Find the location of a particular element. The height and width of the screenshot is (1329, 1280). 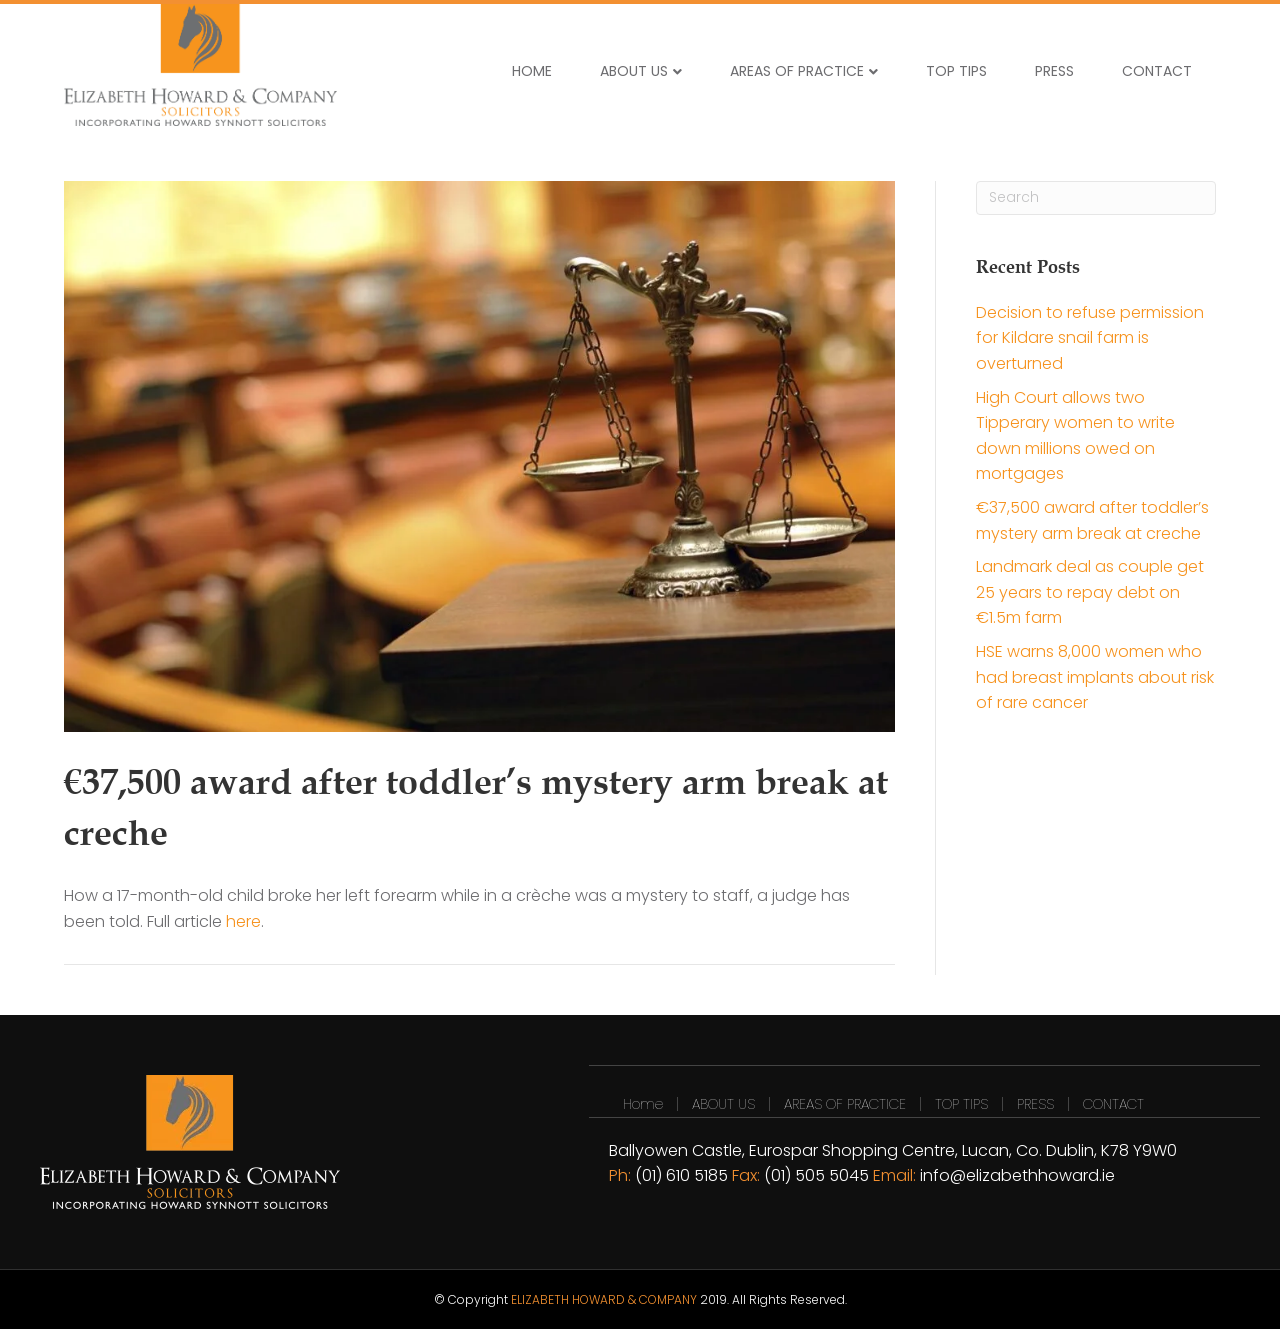

ABOUT US is located at coordinates (634, 71).